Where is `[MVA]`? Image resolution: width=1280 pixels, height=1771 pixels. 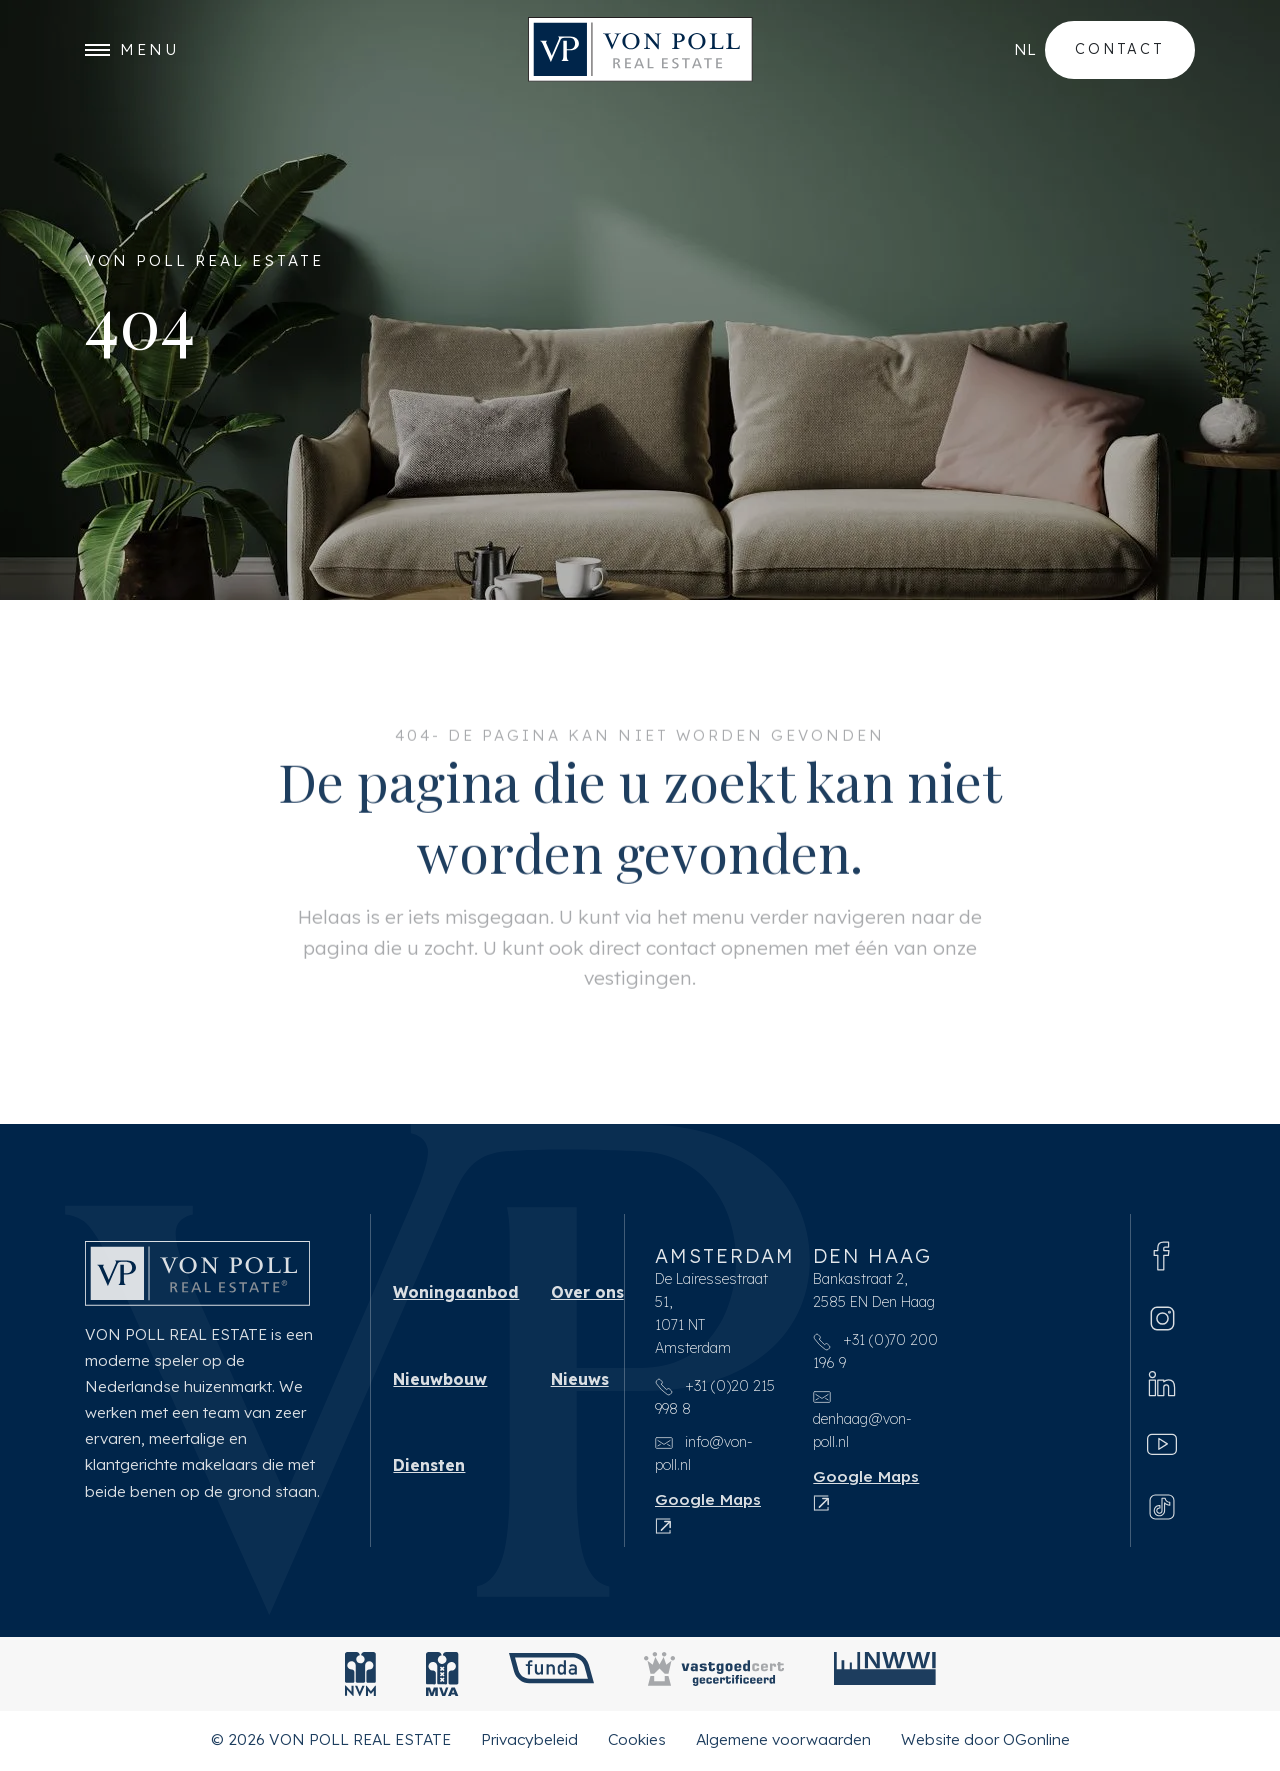
[MVA] is located at coordinates (442, 1678).